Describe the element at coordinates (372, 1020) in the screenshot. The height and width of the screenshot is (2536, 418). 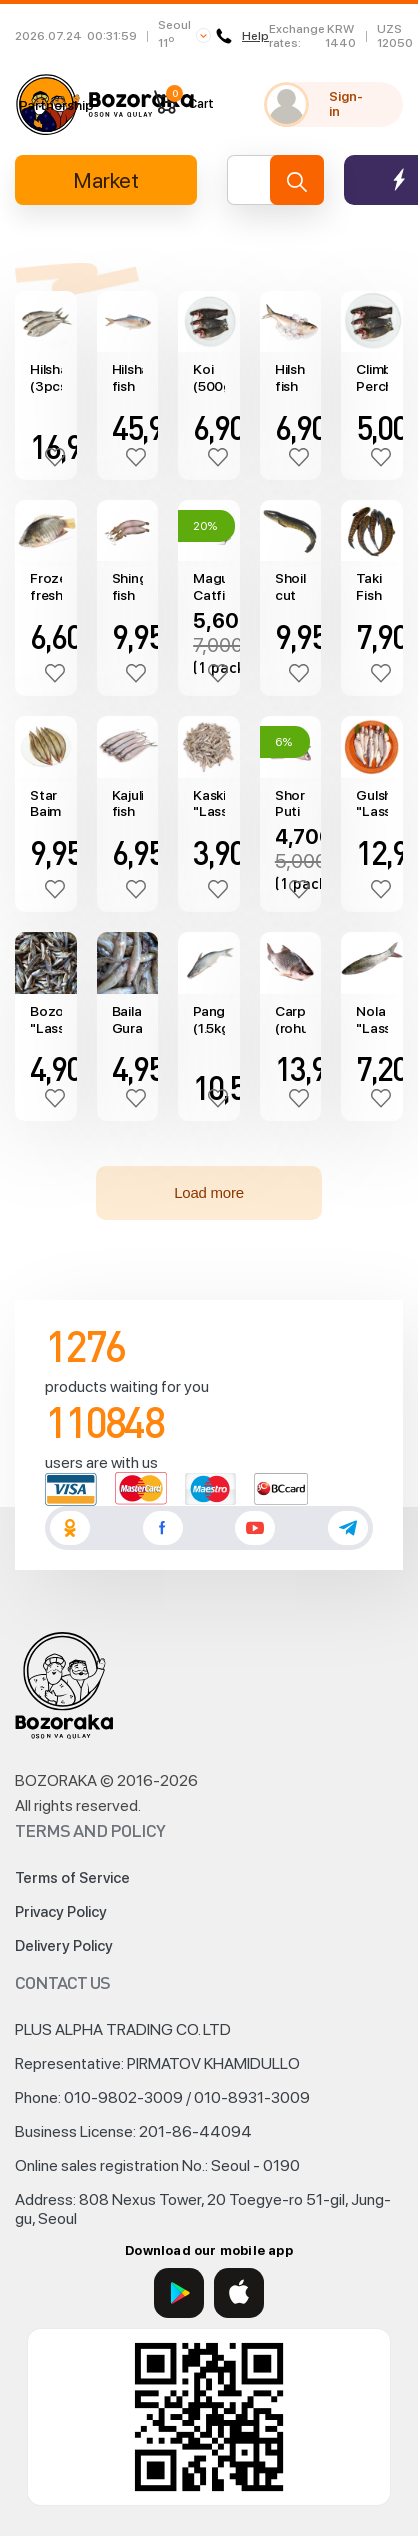
I see `Nola "Lasso" (980~1075g)` at that location.